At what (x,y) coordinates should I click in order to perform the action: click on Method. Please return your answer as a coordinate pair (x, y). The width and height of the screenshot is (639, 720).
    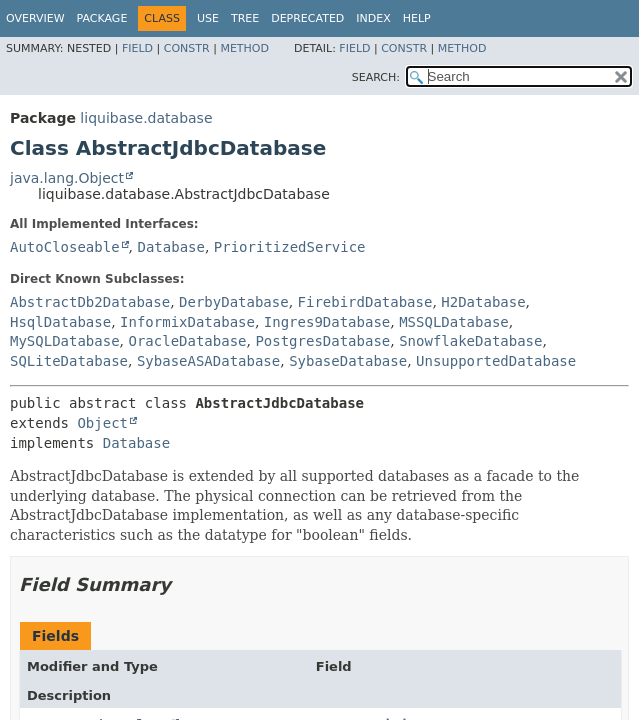
    Looking at the image, I should click on (244, 48).